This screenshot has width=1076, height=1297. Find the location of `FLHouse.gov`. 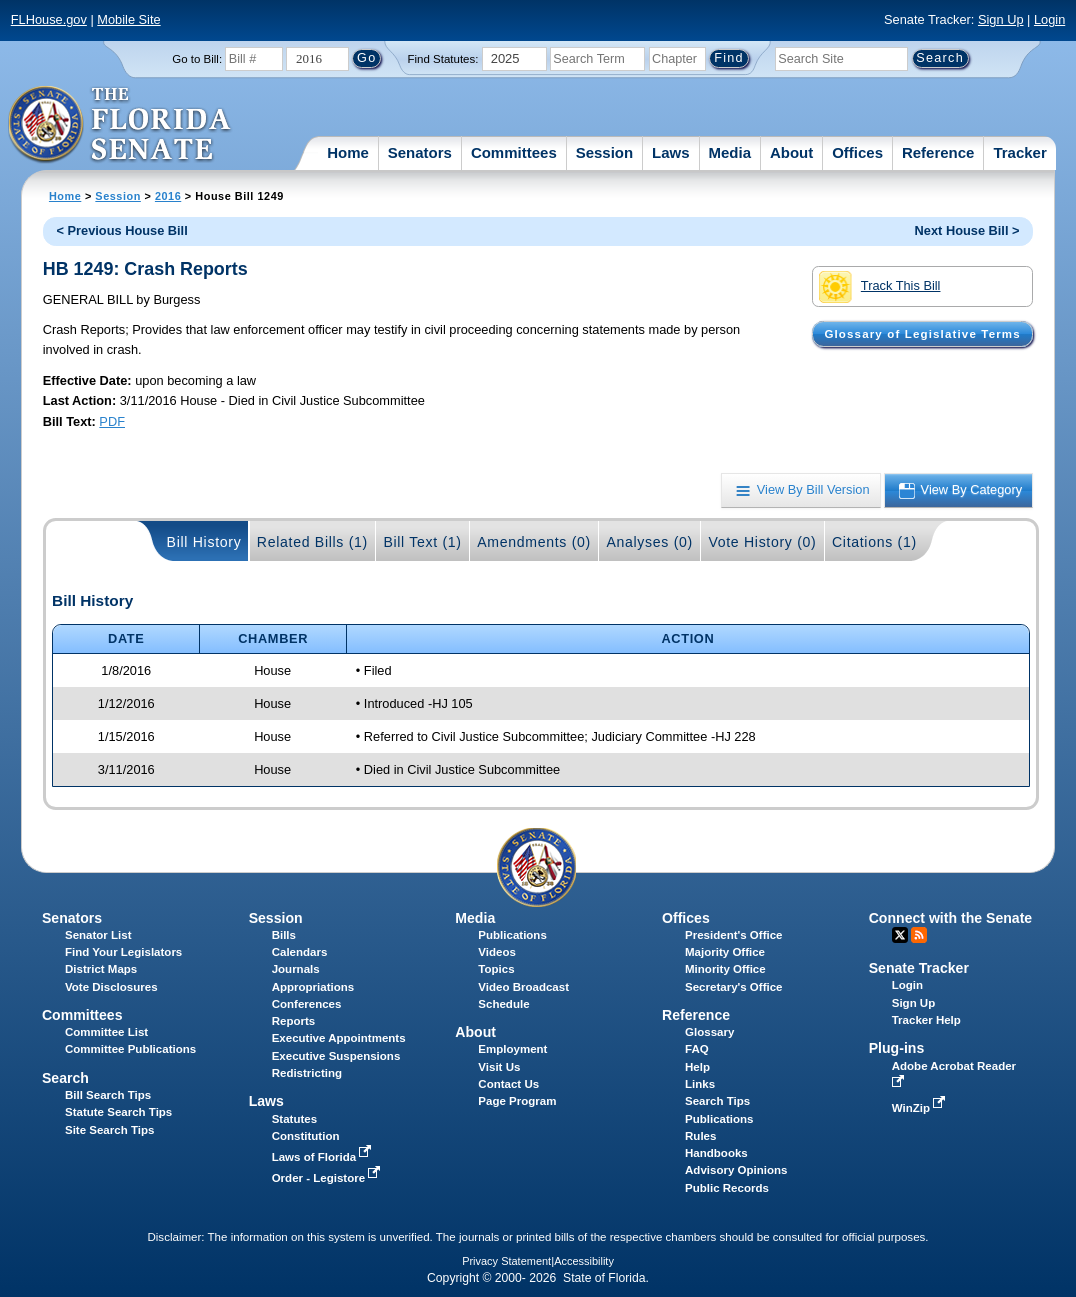

FLHouse.gov is located at coordinates (49, 19).